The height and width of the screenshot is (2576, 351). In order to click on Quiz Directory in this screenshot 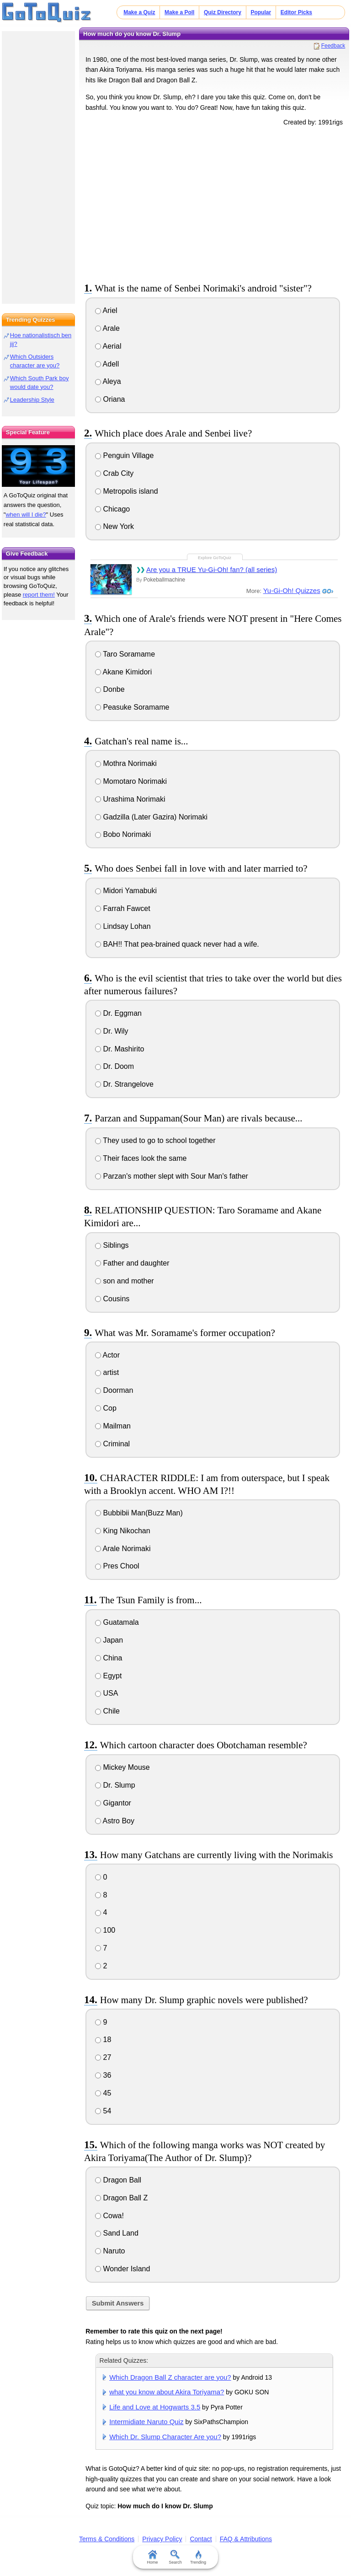, I will do `click(222, 12)`.